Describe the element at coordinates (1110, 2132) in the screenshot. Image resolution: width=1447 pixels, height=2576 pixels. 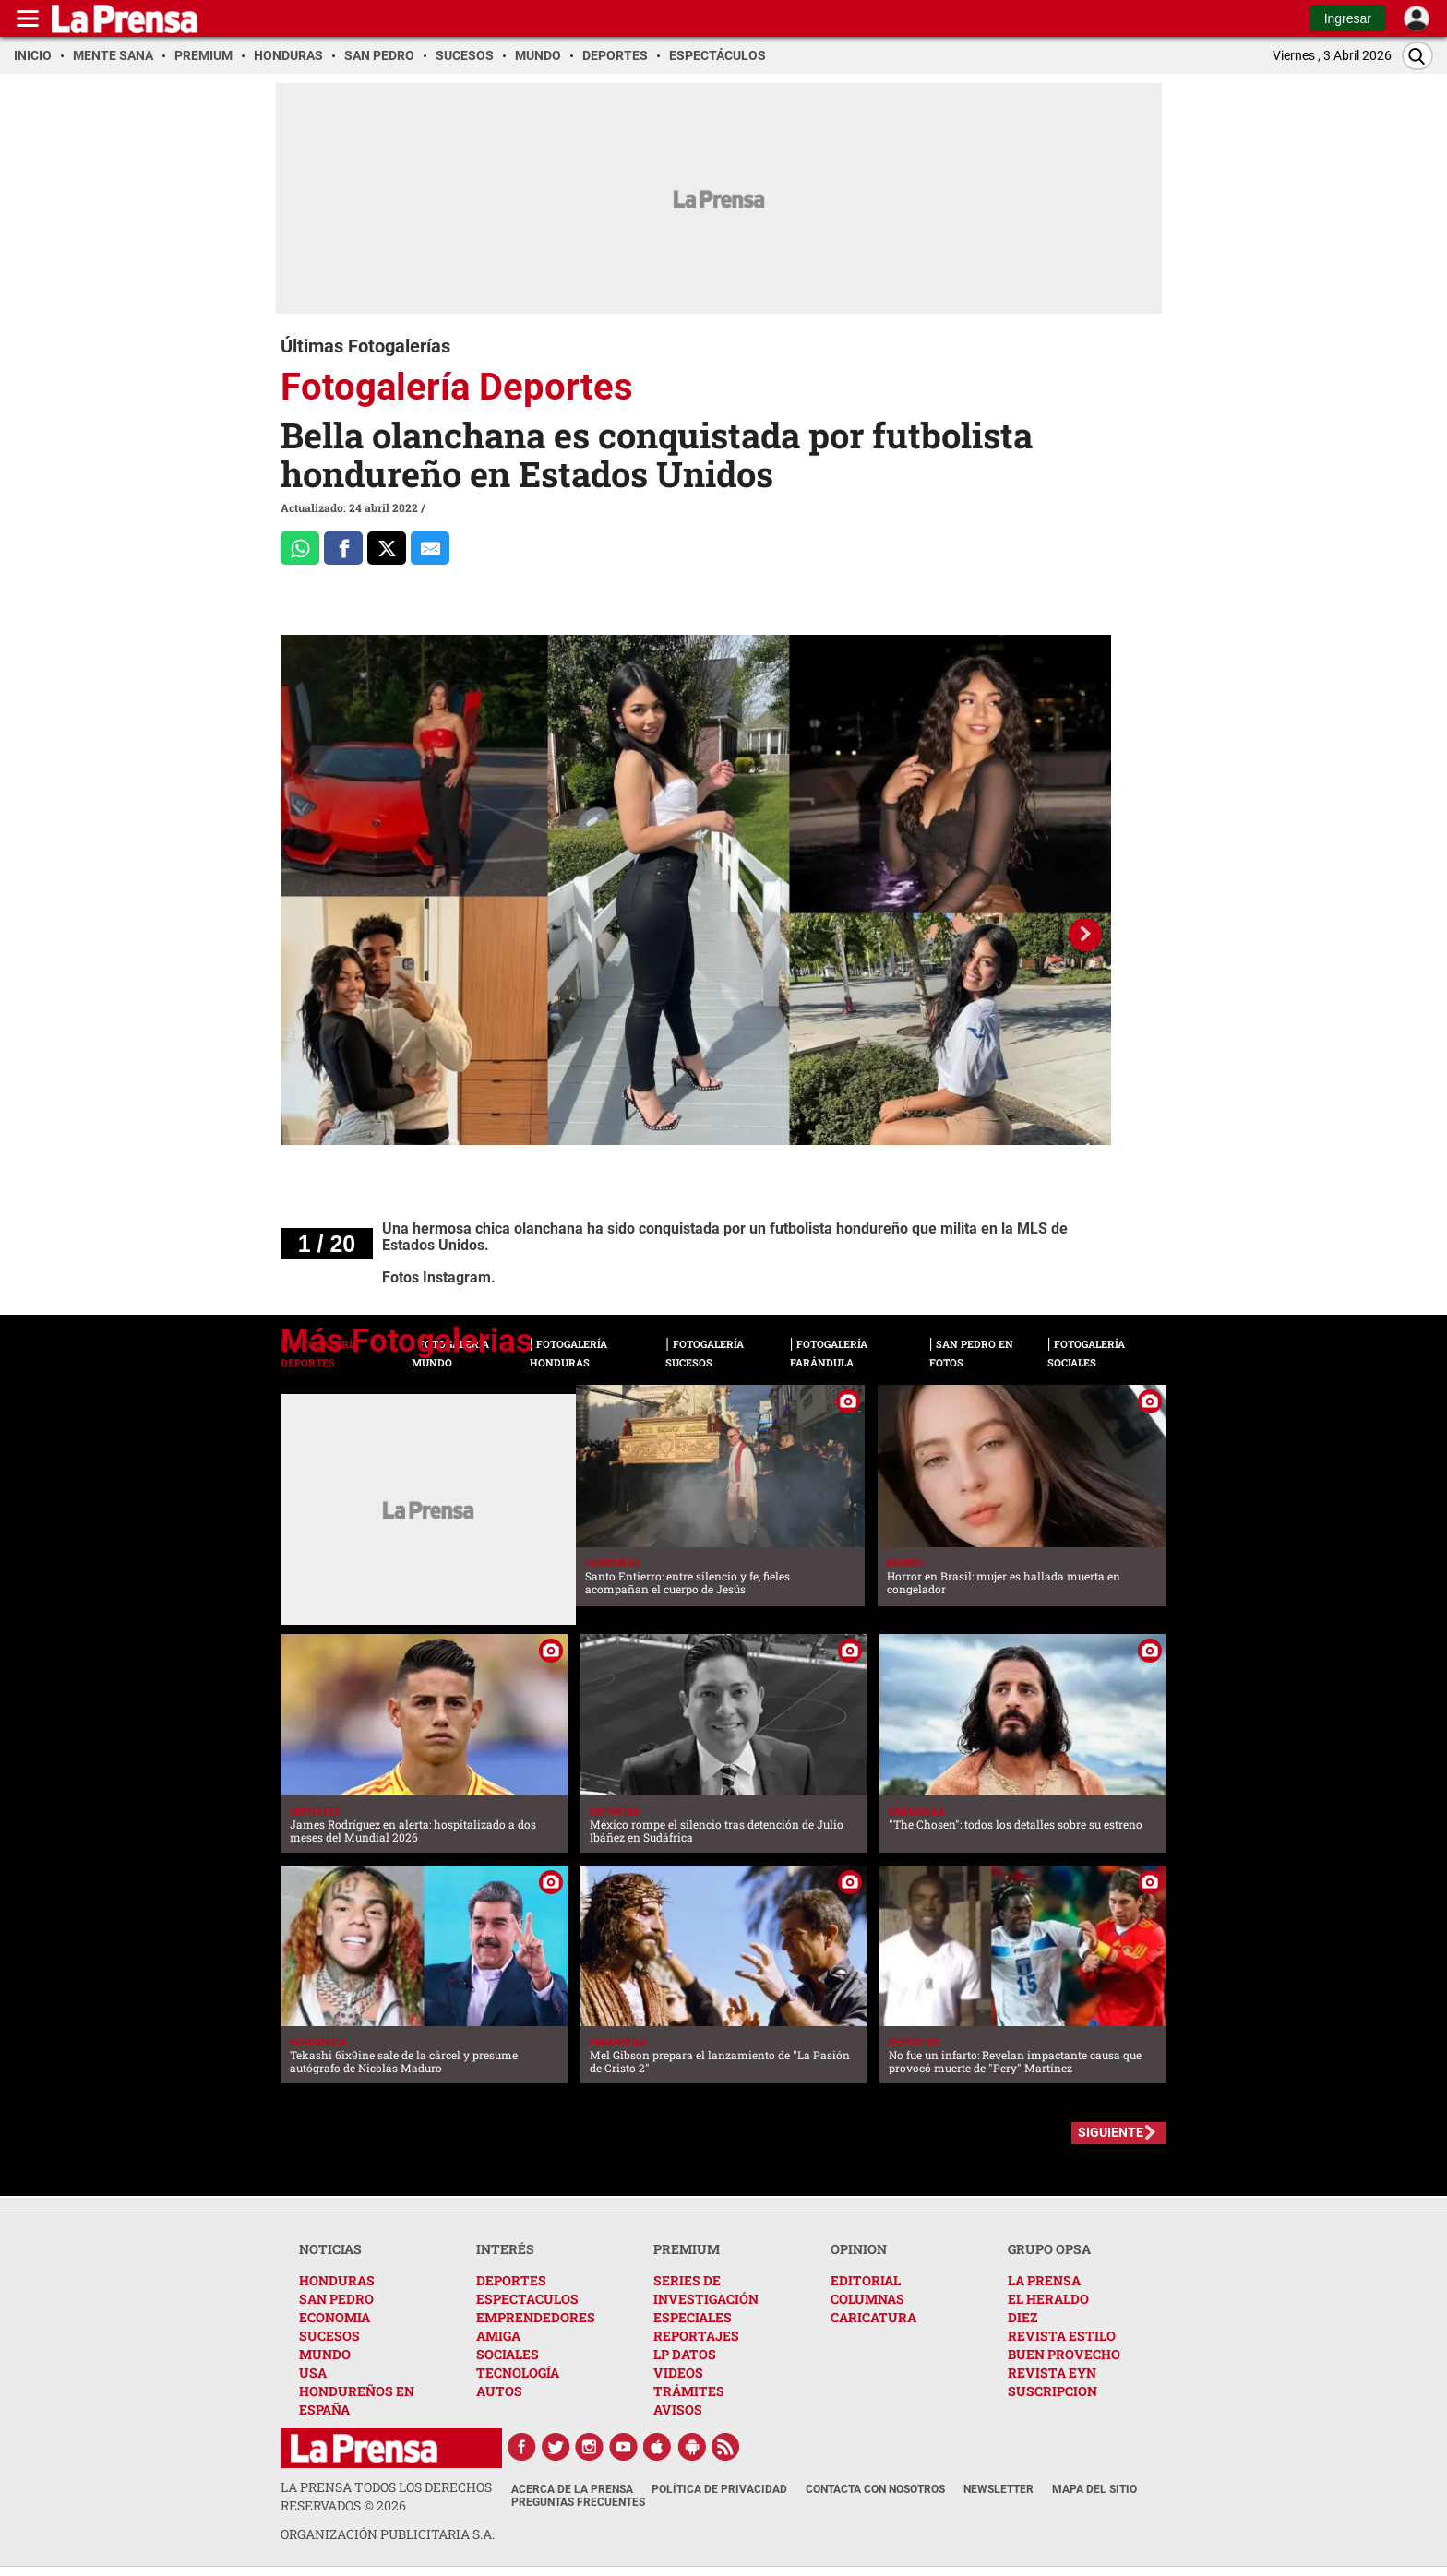
I see `SIGUIENTE` at that location.